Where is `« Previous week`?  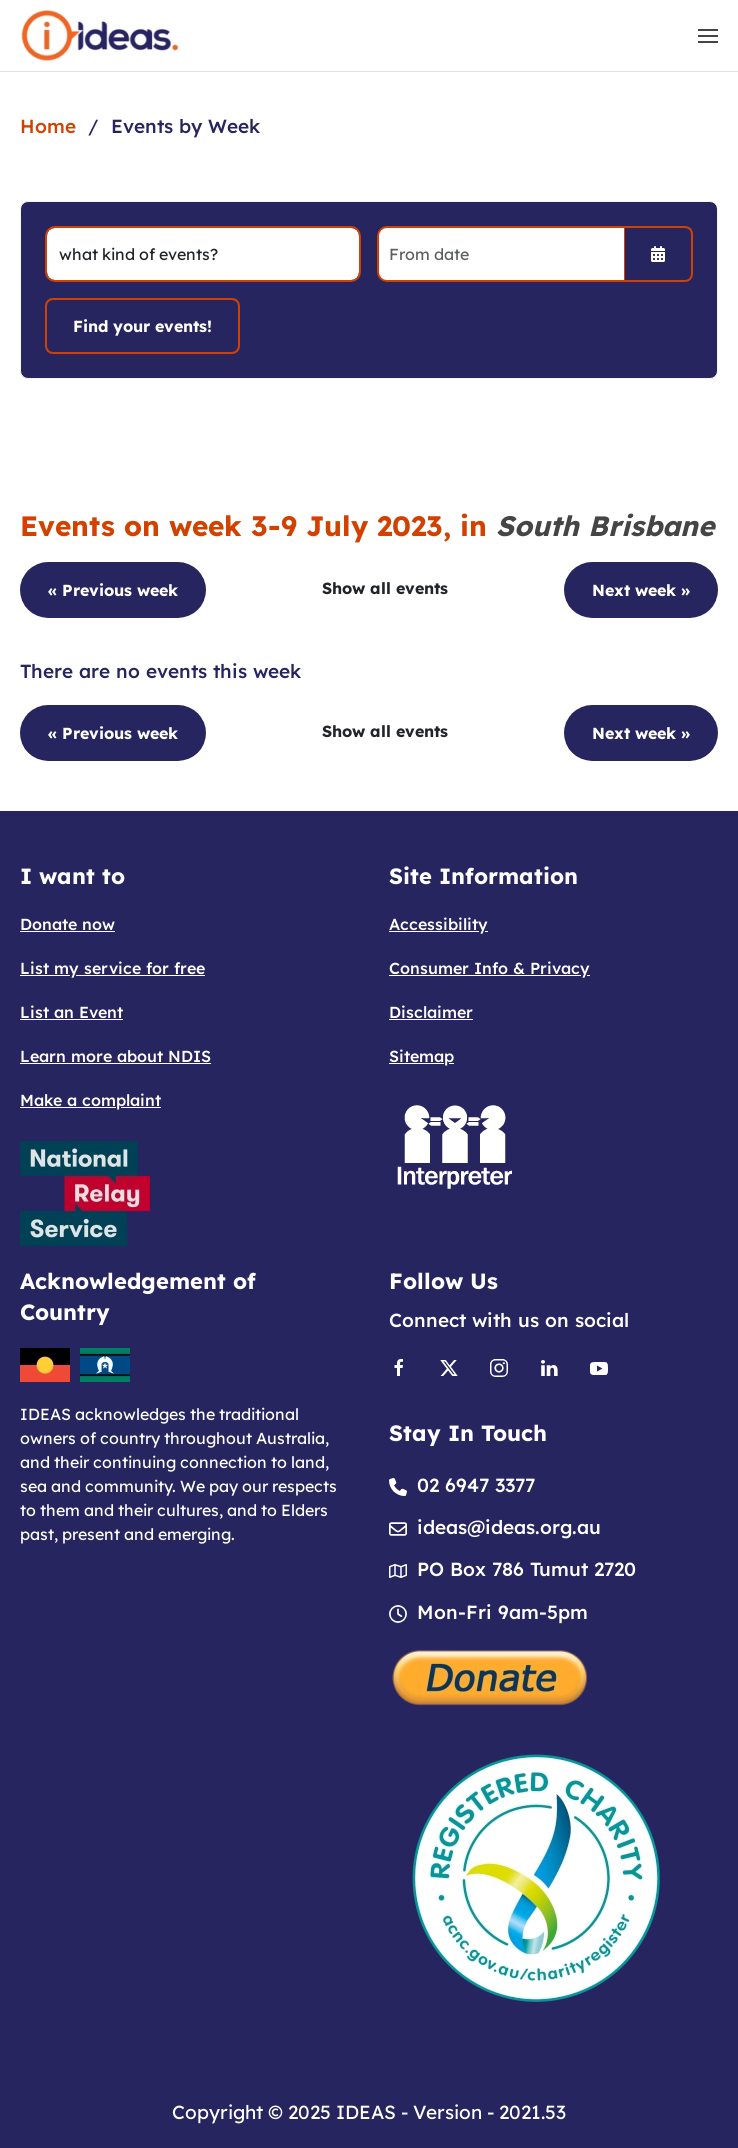 « Previous week is located at coordinates (113, 590).